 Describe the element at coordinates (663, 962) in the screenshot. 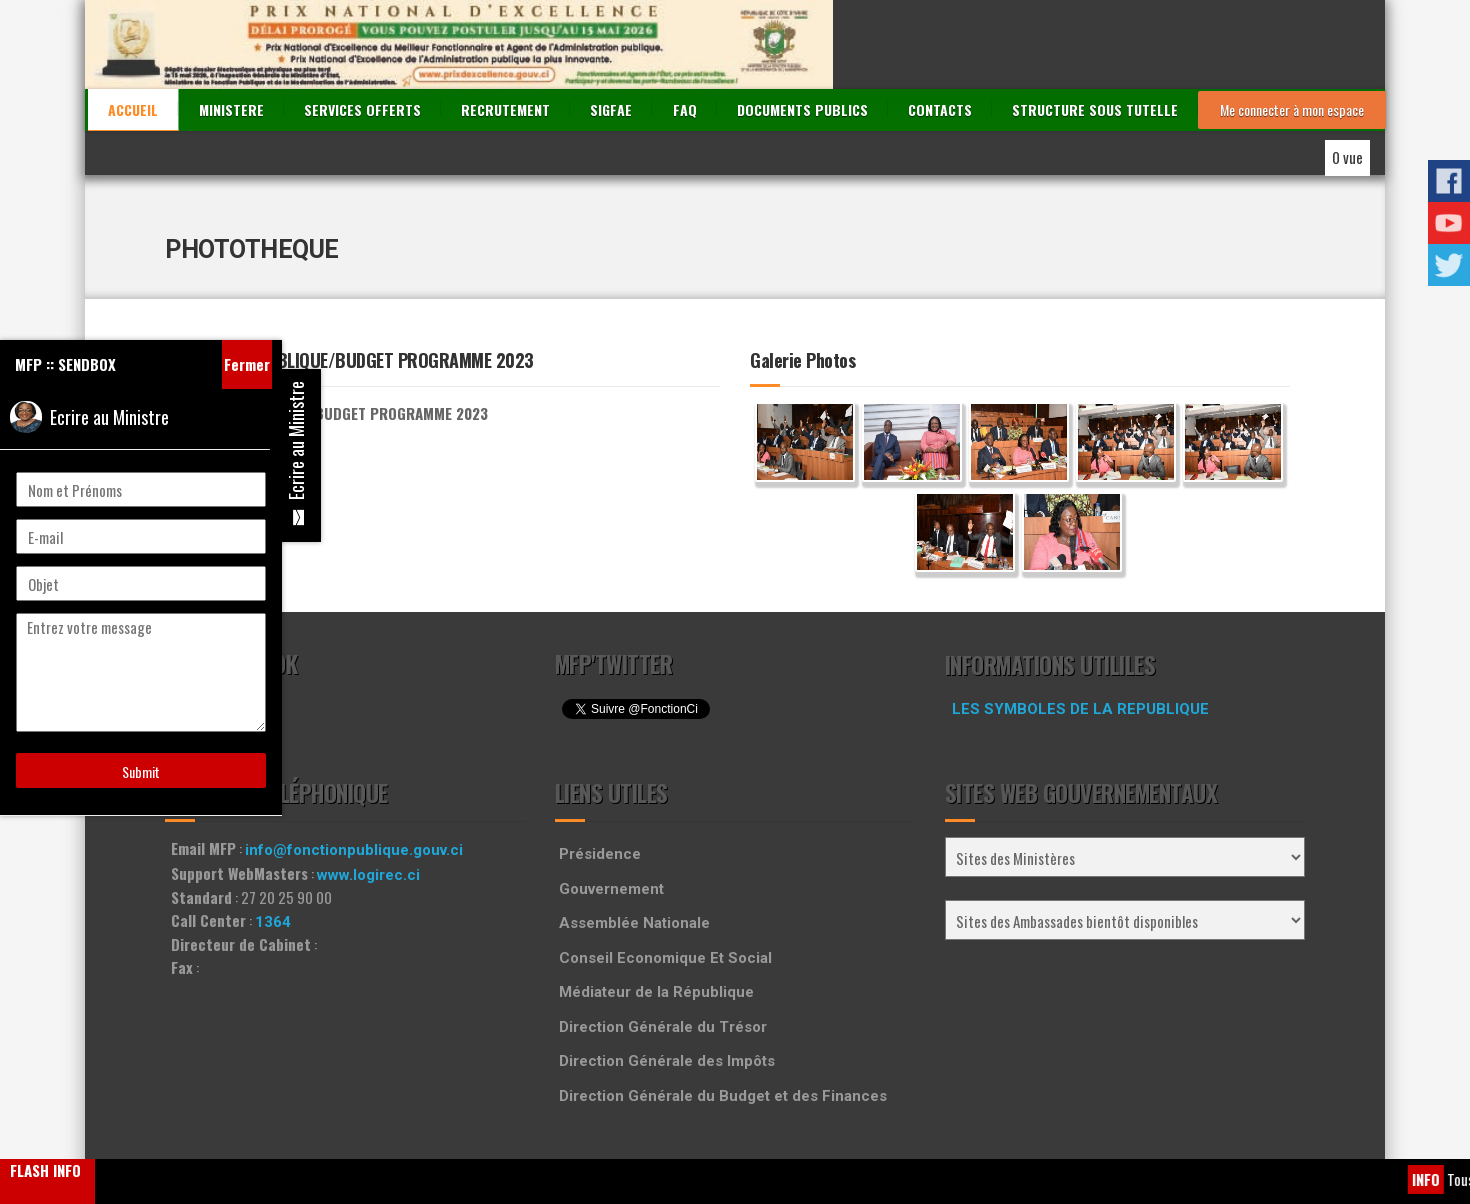

I see `Direction Générale du Trésor` at that location.